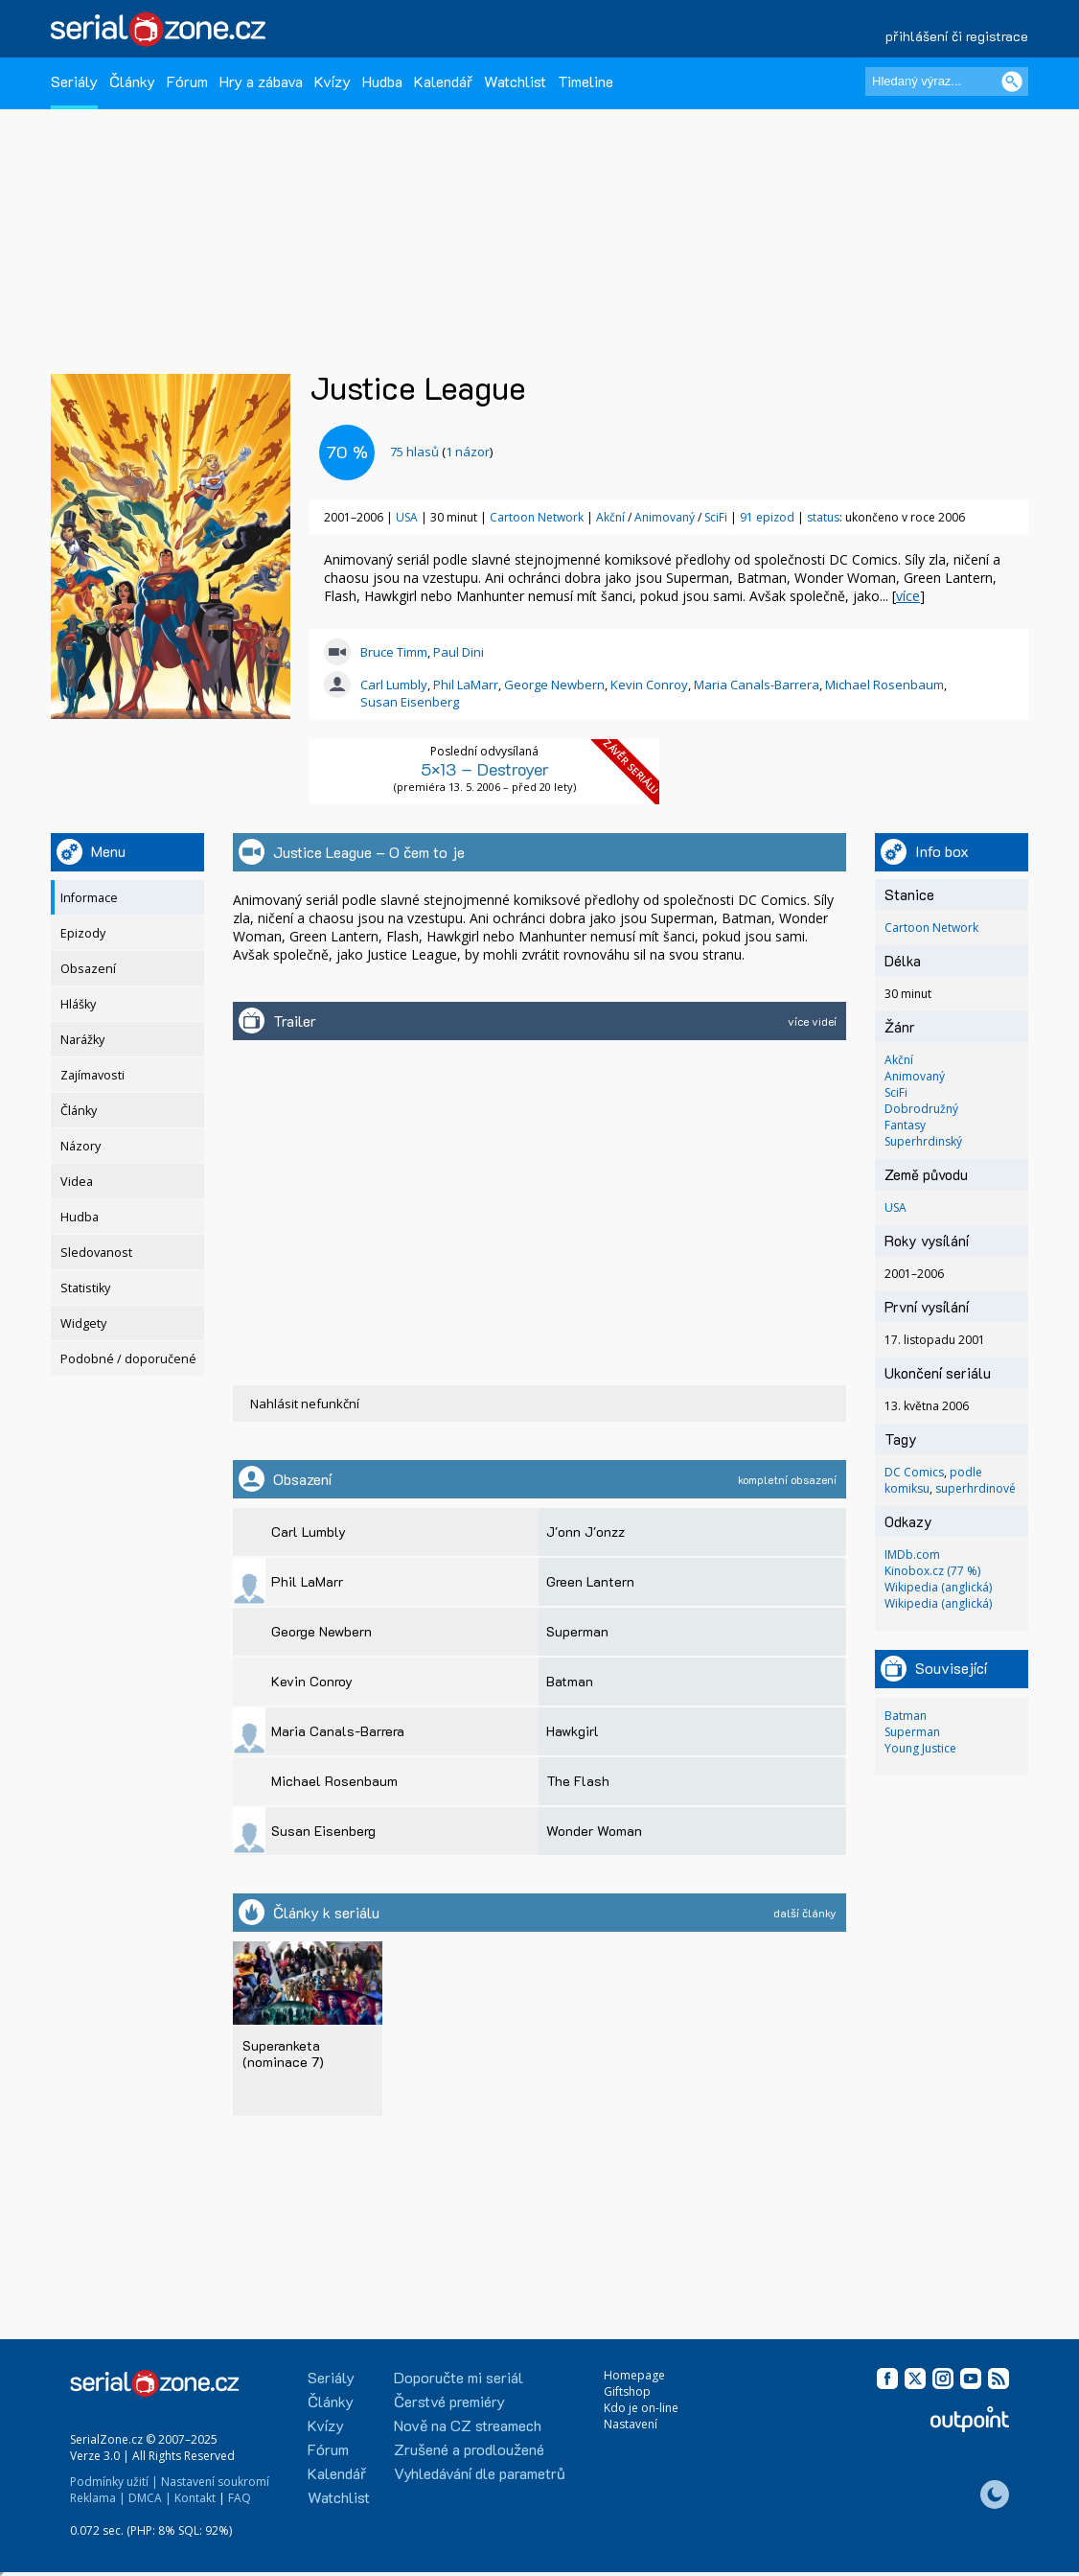 The height and width of the screenshot is (2576, 1079). What do you see at coordinates (458, 2377) in the screenshot?
I see `Doporučte mi seriál` at bounding box center [458, 2377].